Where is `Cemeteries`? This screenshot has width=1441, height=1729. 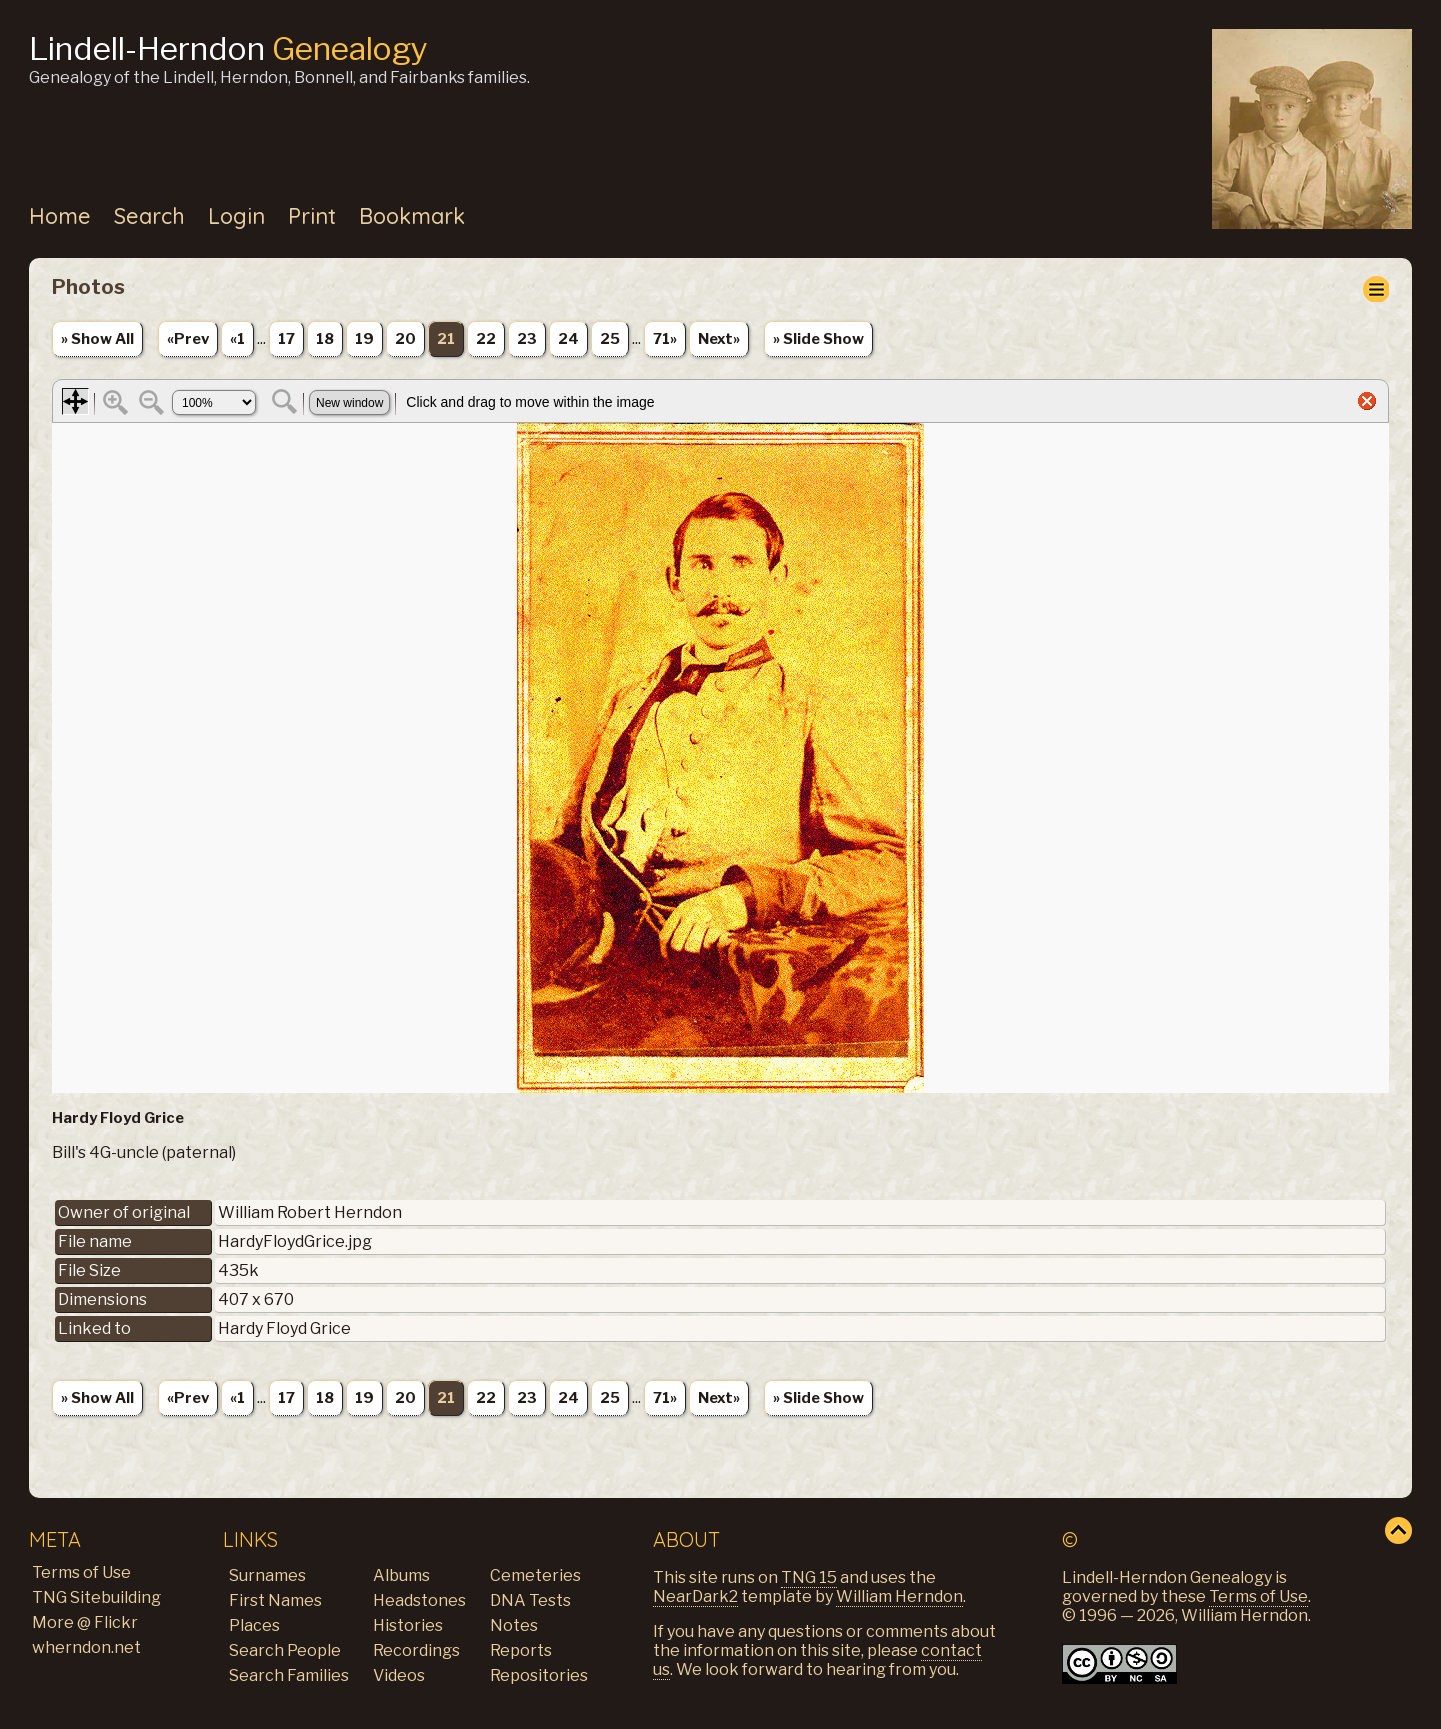 Cemeteries is located at coordinates (535, 1575).